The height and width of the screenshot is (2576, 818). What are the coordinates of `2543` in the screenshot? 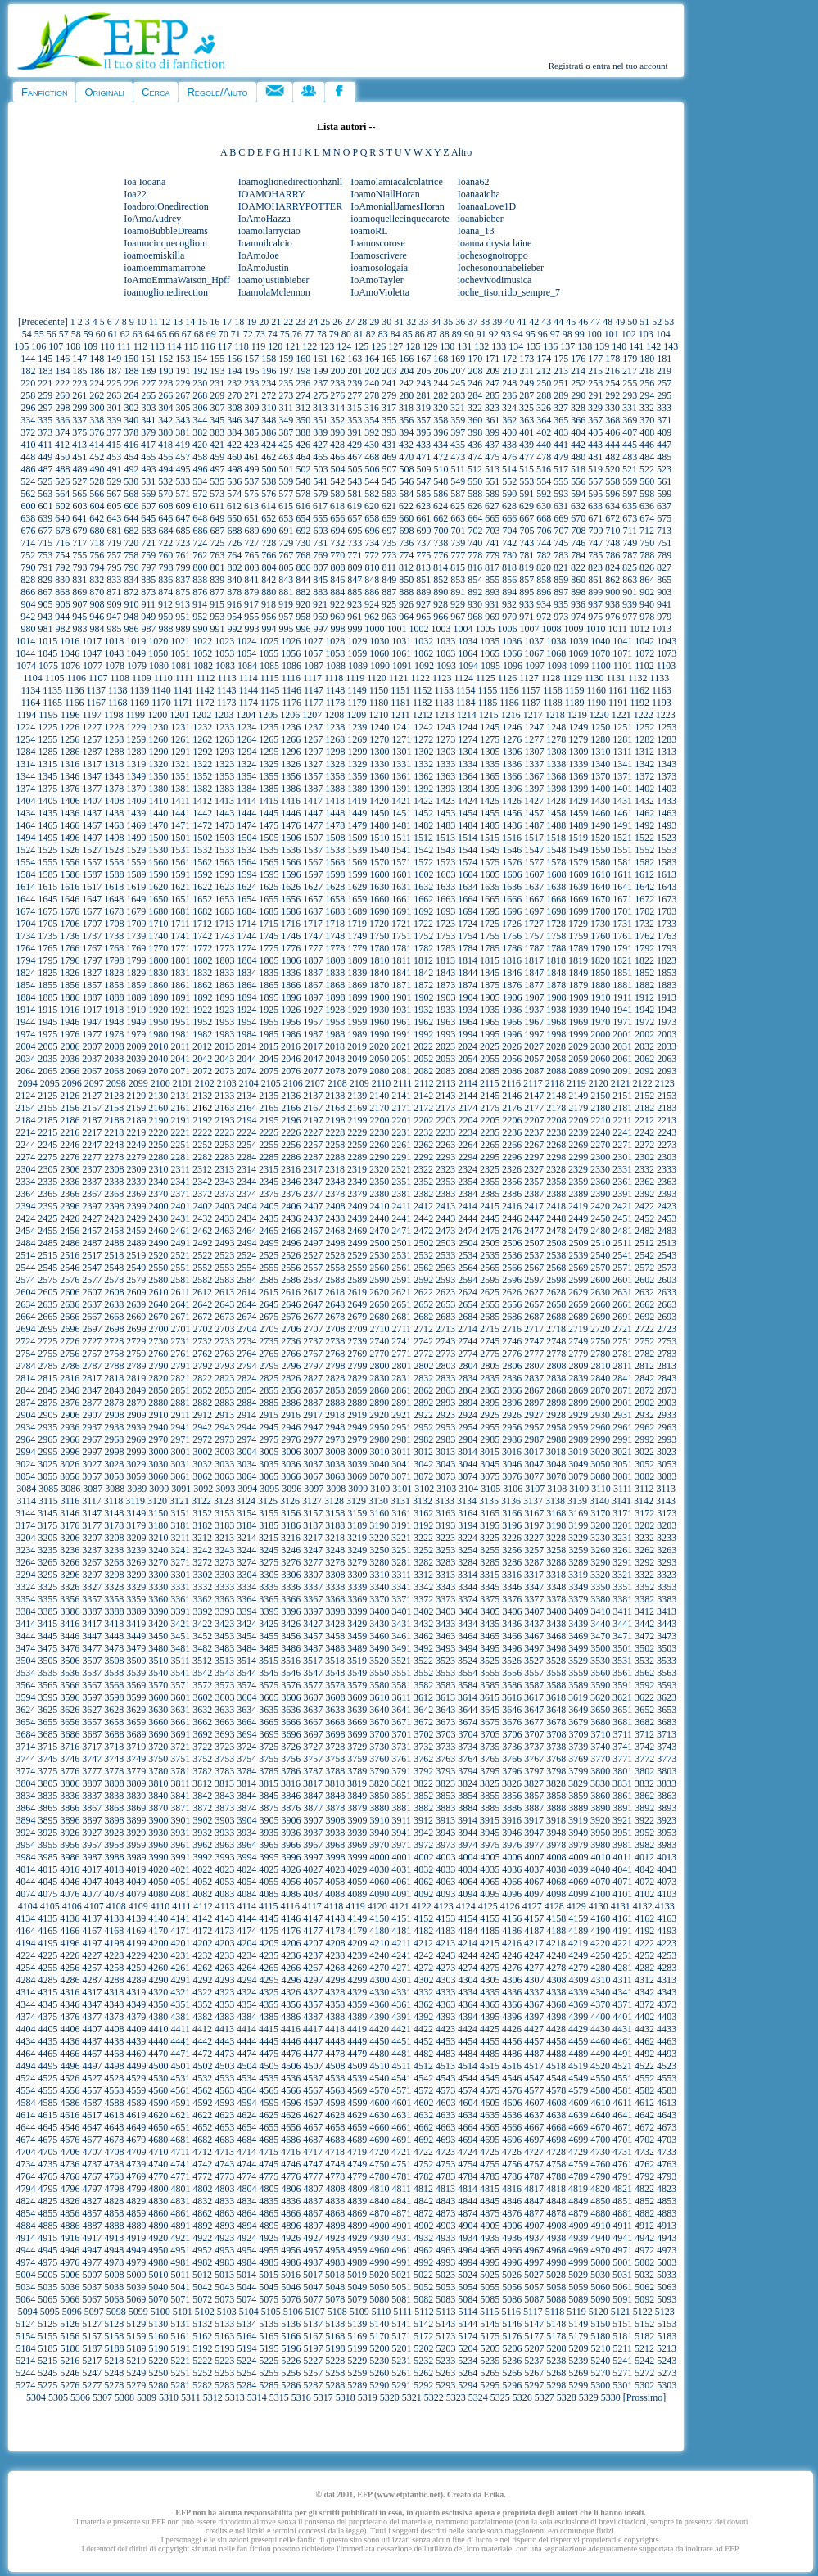 It's located at (666, 1255).